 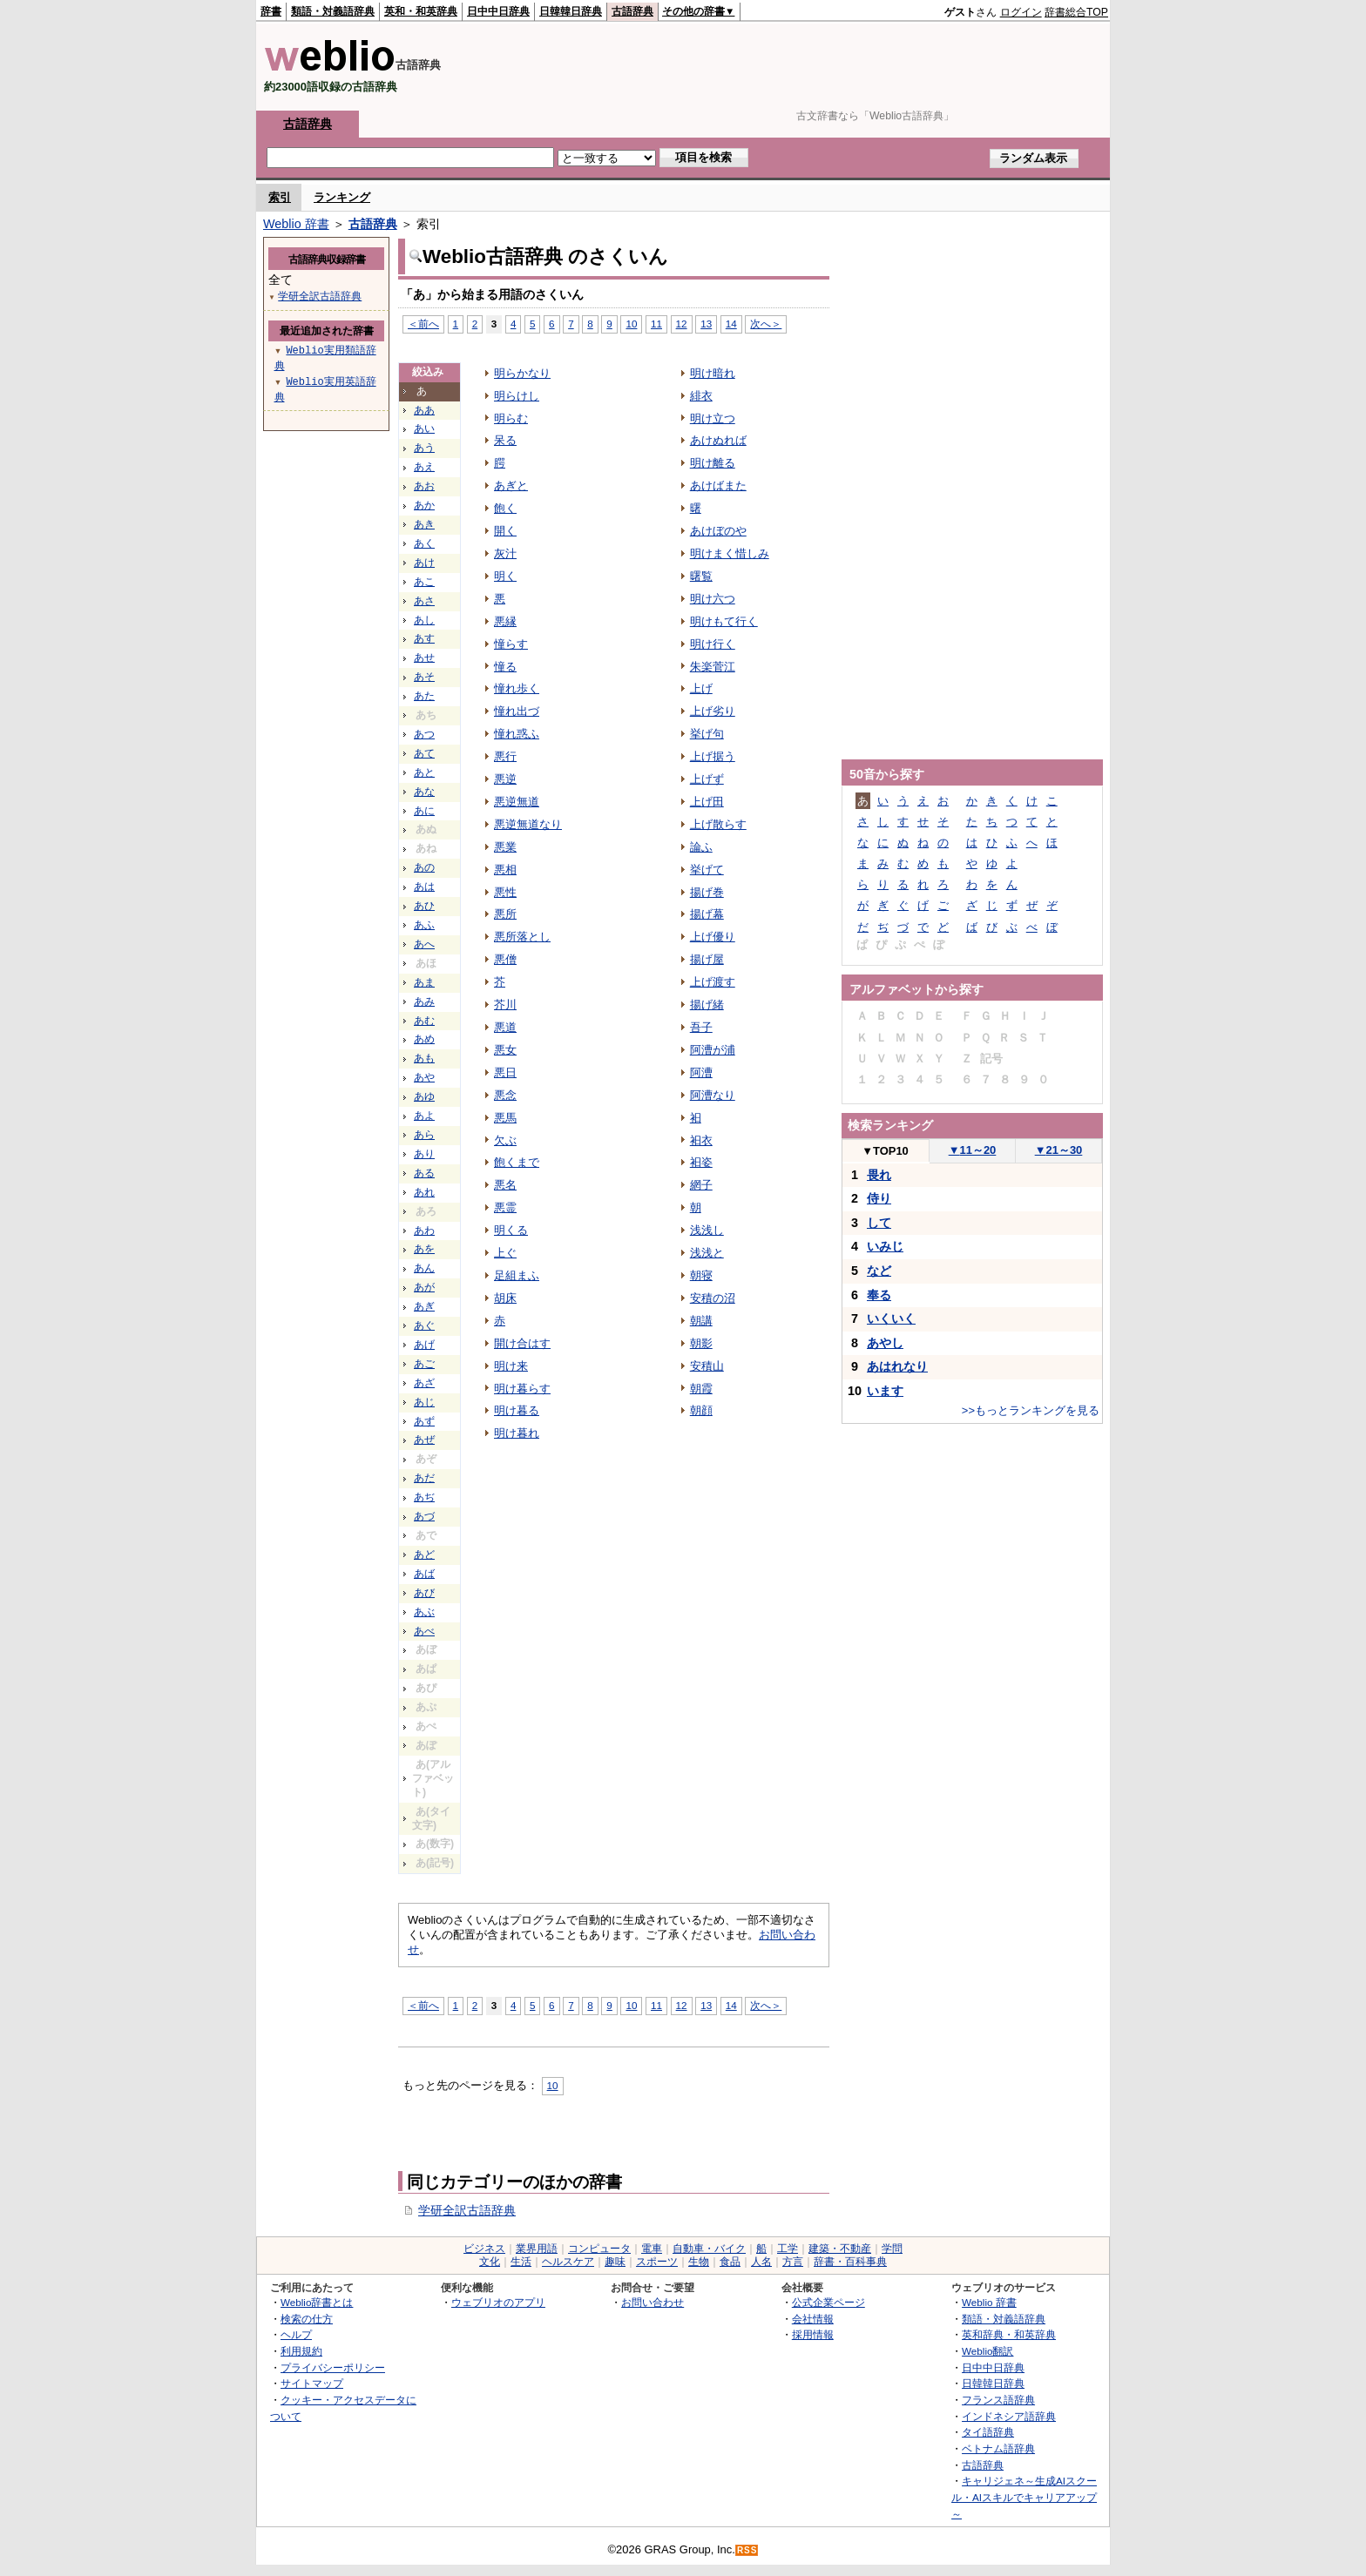 What do you see at coordinates (505, 576) in the screenshot?
I see `明く` at bounding box center [505, 576].